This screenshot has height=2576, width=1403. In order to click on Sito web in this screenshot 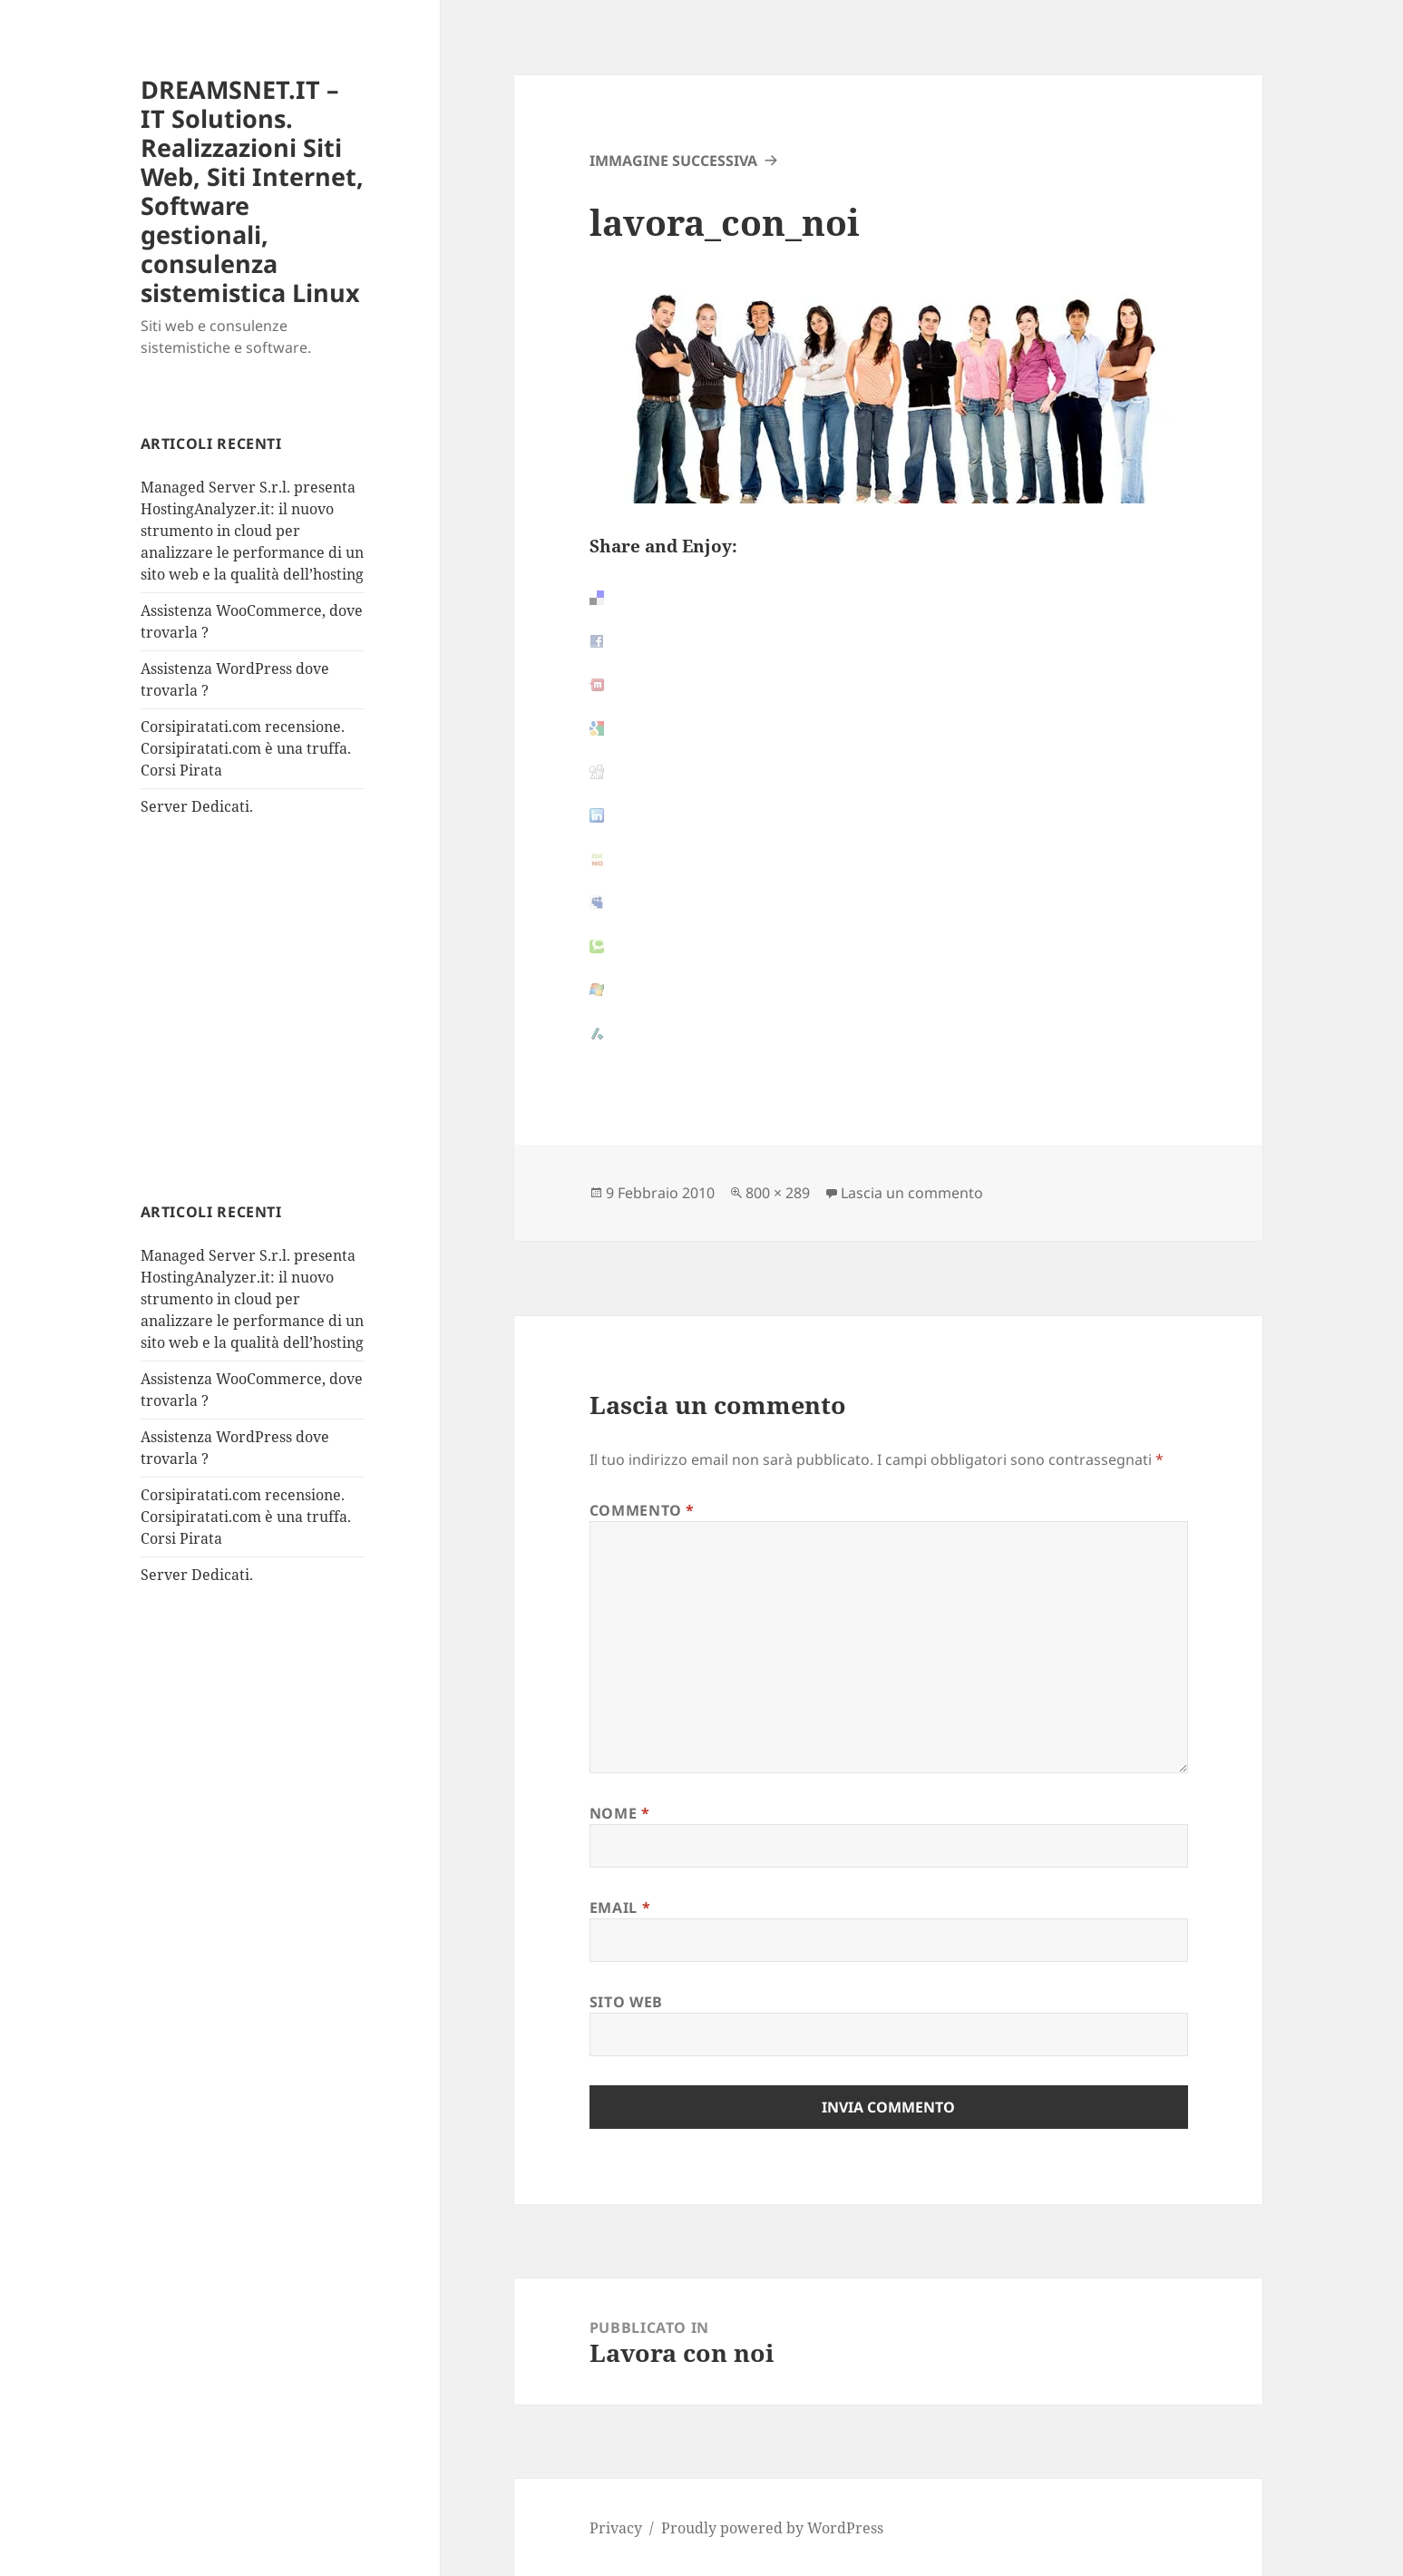, I will do `click(626, 2002)`.